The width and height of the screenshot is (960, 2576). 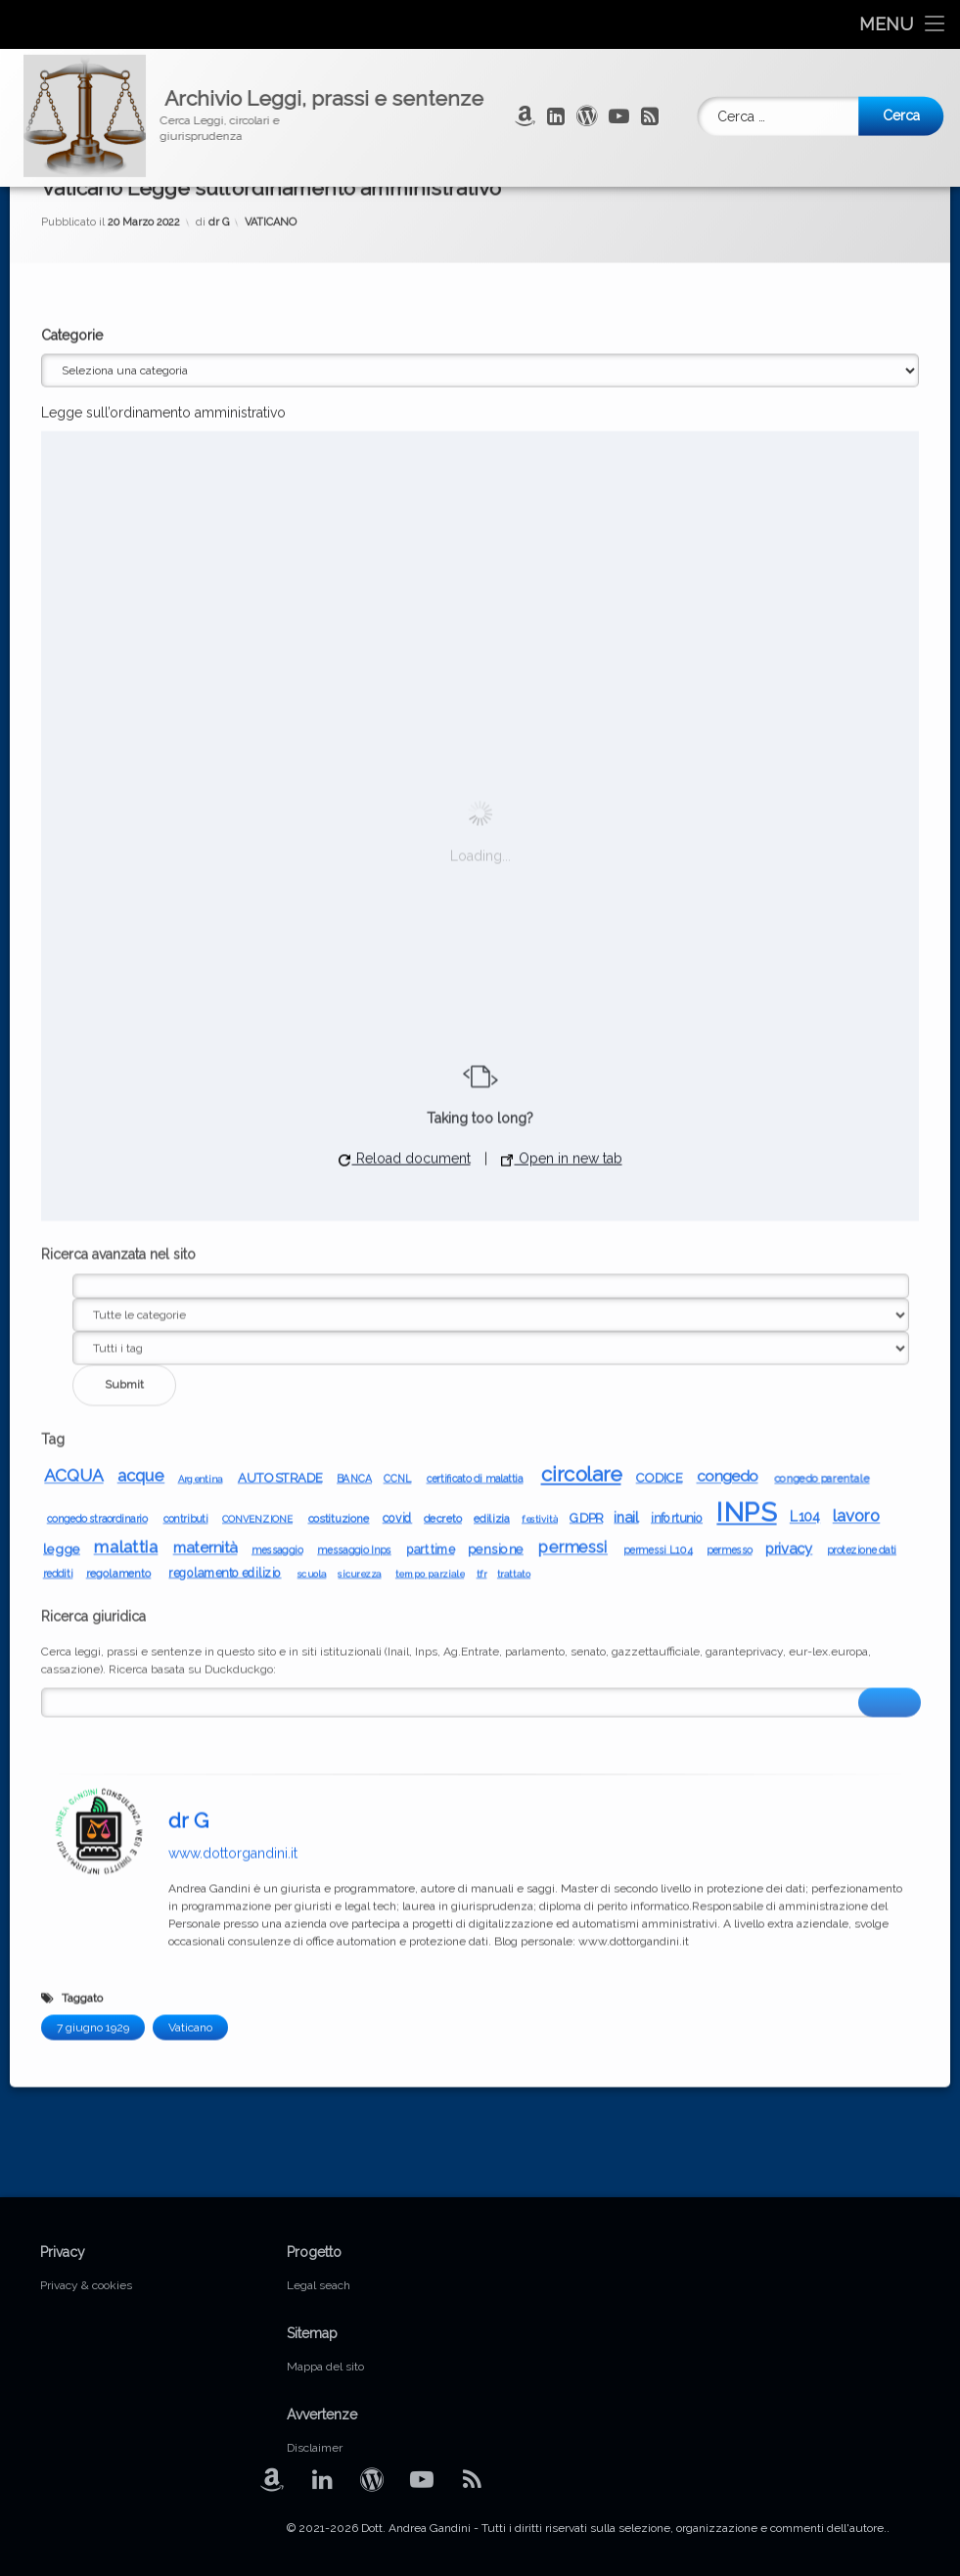 I want to click on certificato di malattia [certificato di malattia (7 elementi)], so click(x=474, y=1058).